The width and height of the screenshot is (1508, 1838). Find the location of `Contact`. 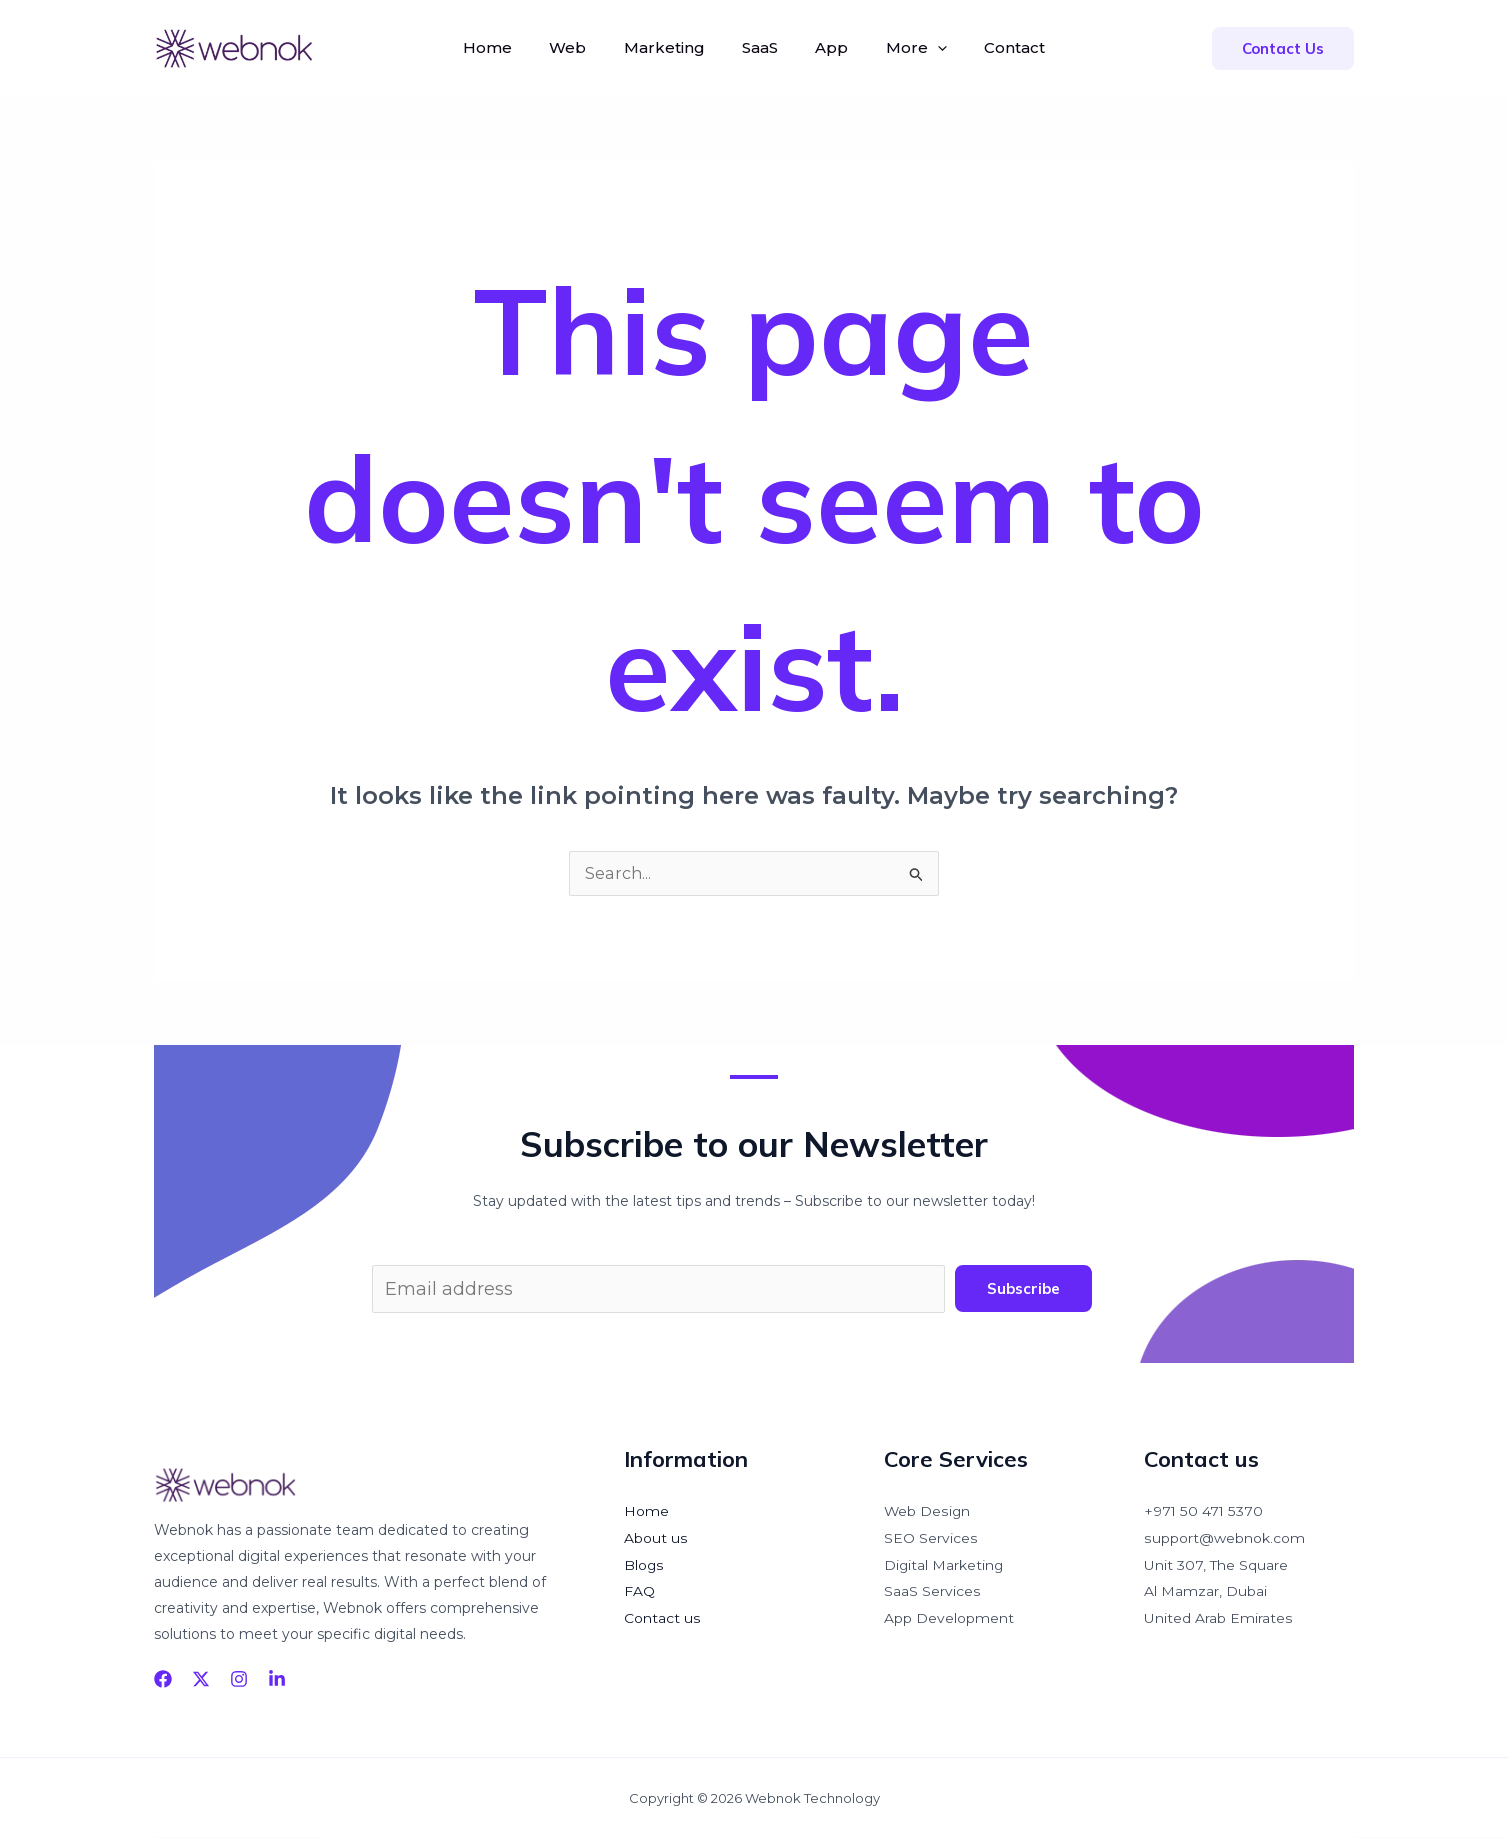

Contact is located at coordinates (998, 47).